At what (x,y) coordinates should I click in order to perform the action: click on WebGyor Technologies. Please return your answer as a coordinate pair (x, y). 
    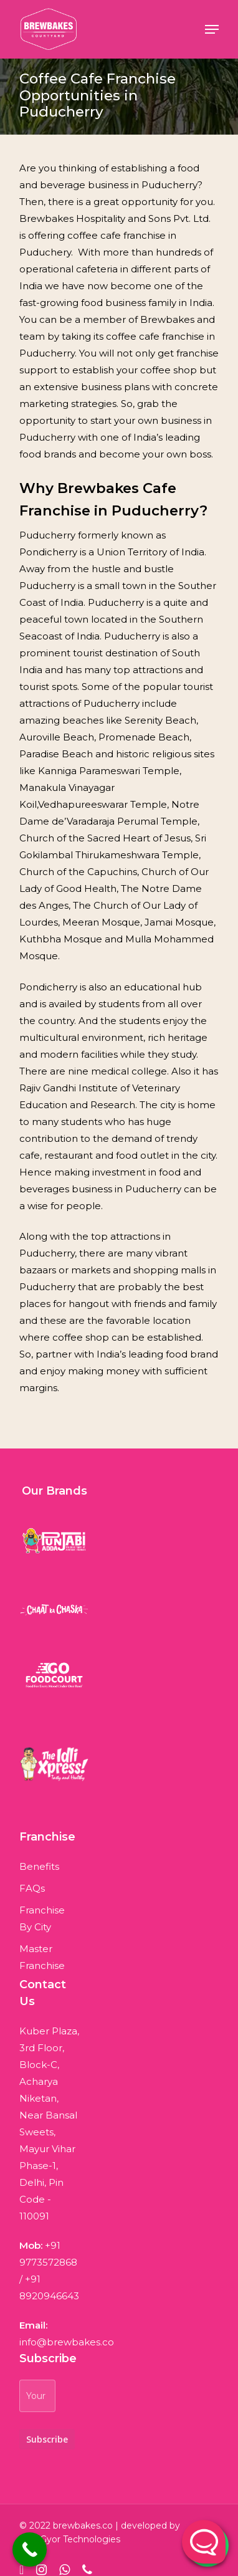
    Looking at the image, I should click on (69, 2539).